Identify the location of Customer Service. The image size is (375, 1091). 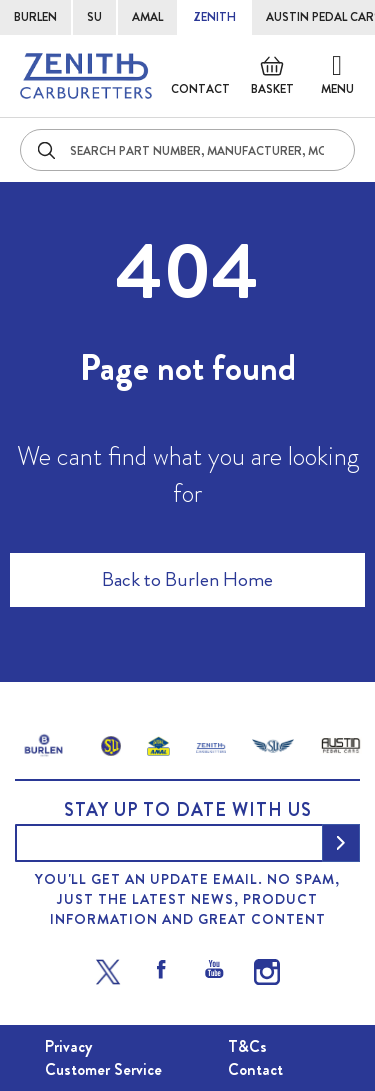
(103, 1069).